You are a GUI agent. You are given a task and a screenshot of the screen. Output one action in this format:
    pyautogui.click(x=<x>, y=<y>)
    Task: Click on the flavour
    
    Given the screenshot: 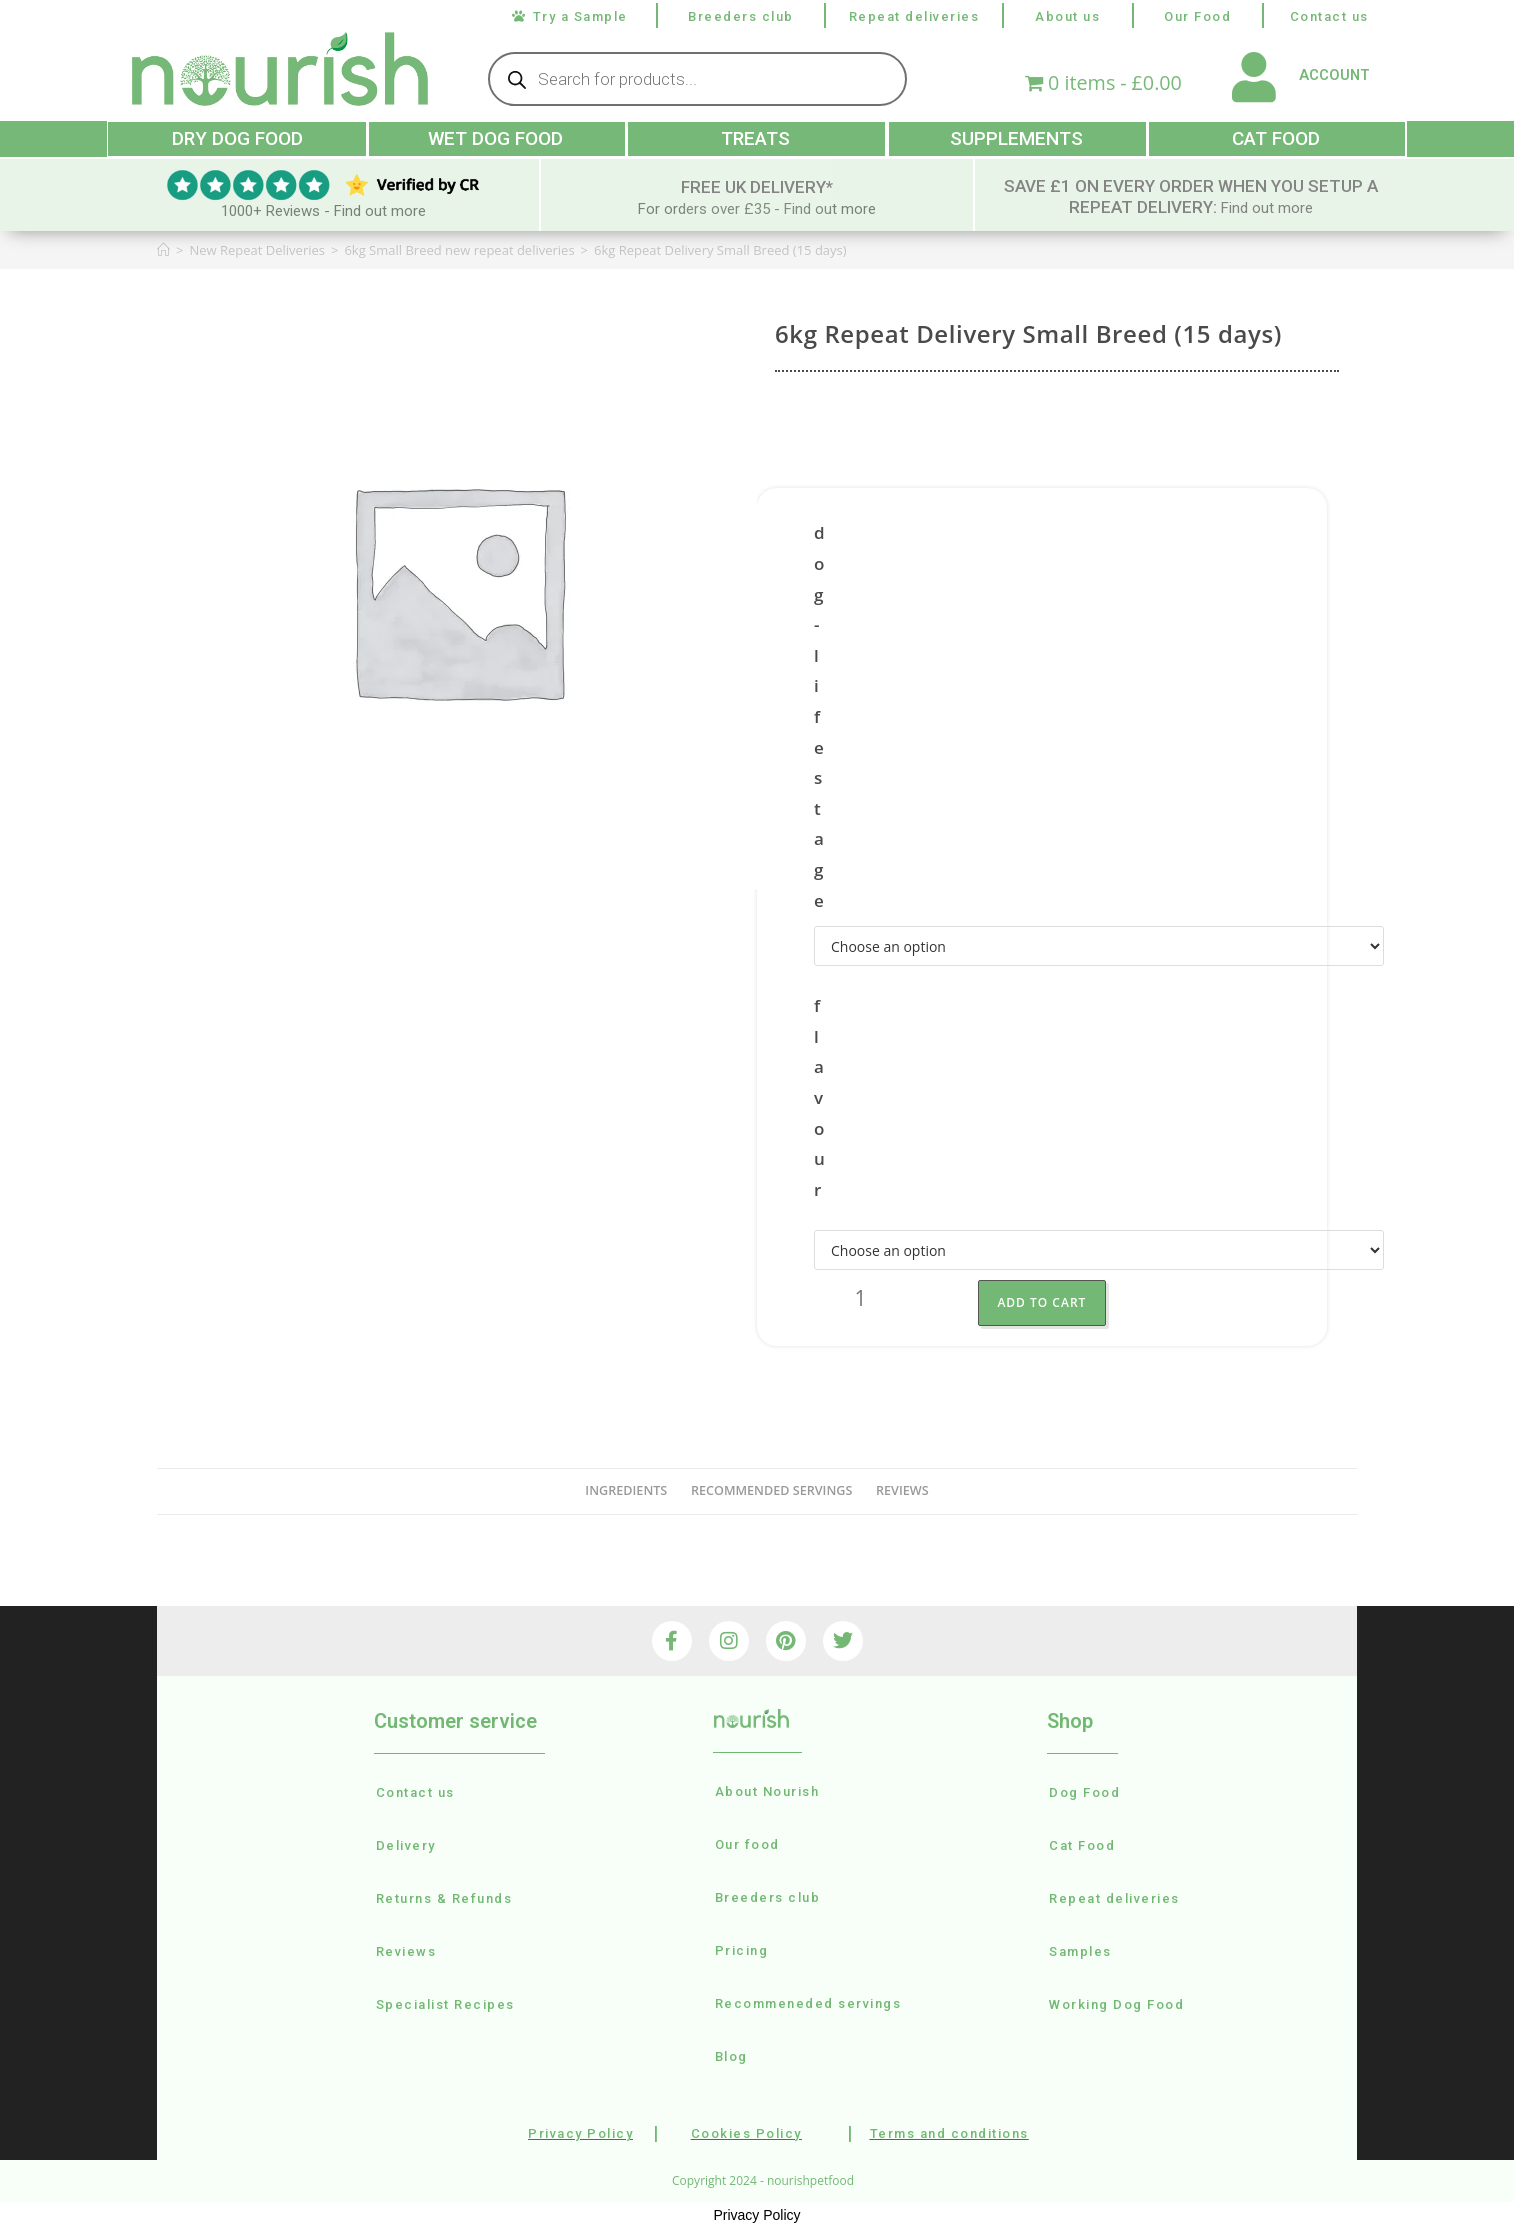 What is the action you would take?
    pyautogui.click(x=819, y=1095)
    